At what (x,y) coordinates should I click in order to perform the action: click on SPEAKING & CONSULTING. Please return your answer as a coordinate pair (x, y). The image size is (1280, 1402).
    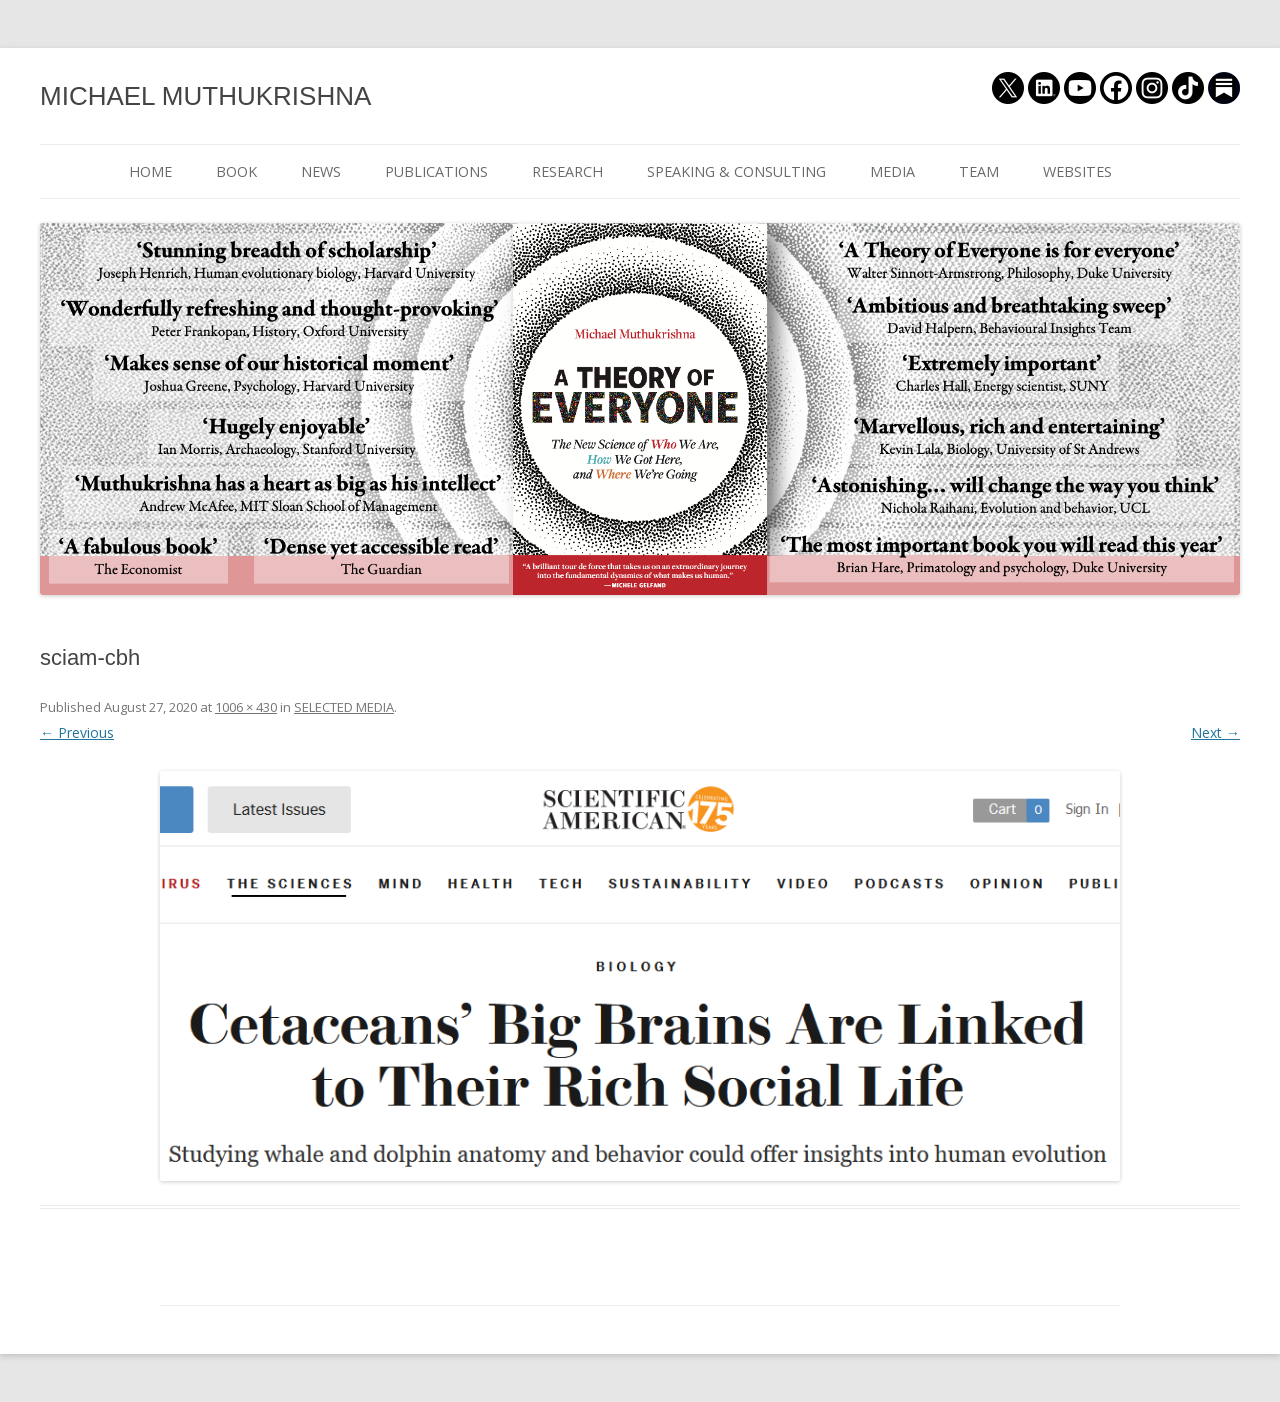
    Looking at the image, I should click on (736, 171).